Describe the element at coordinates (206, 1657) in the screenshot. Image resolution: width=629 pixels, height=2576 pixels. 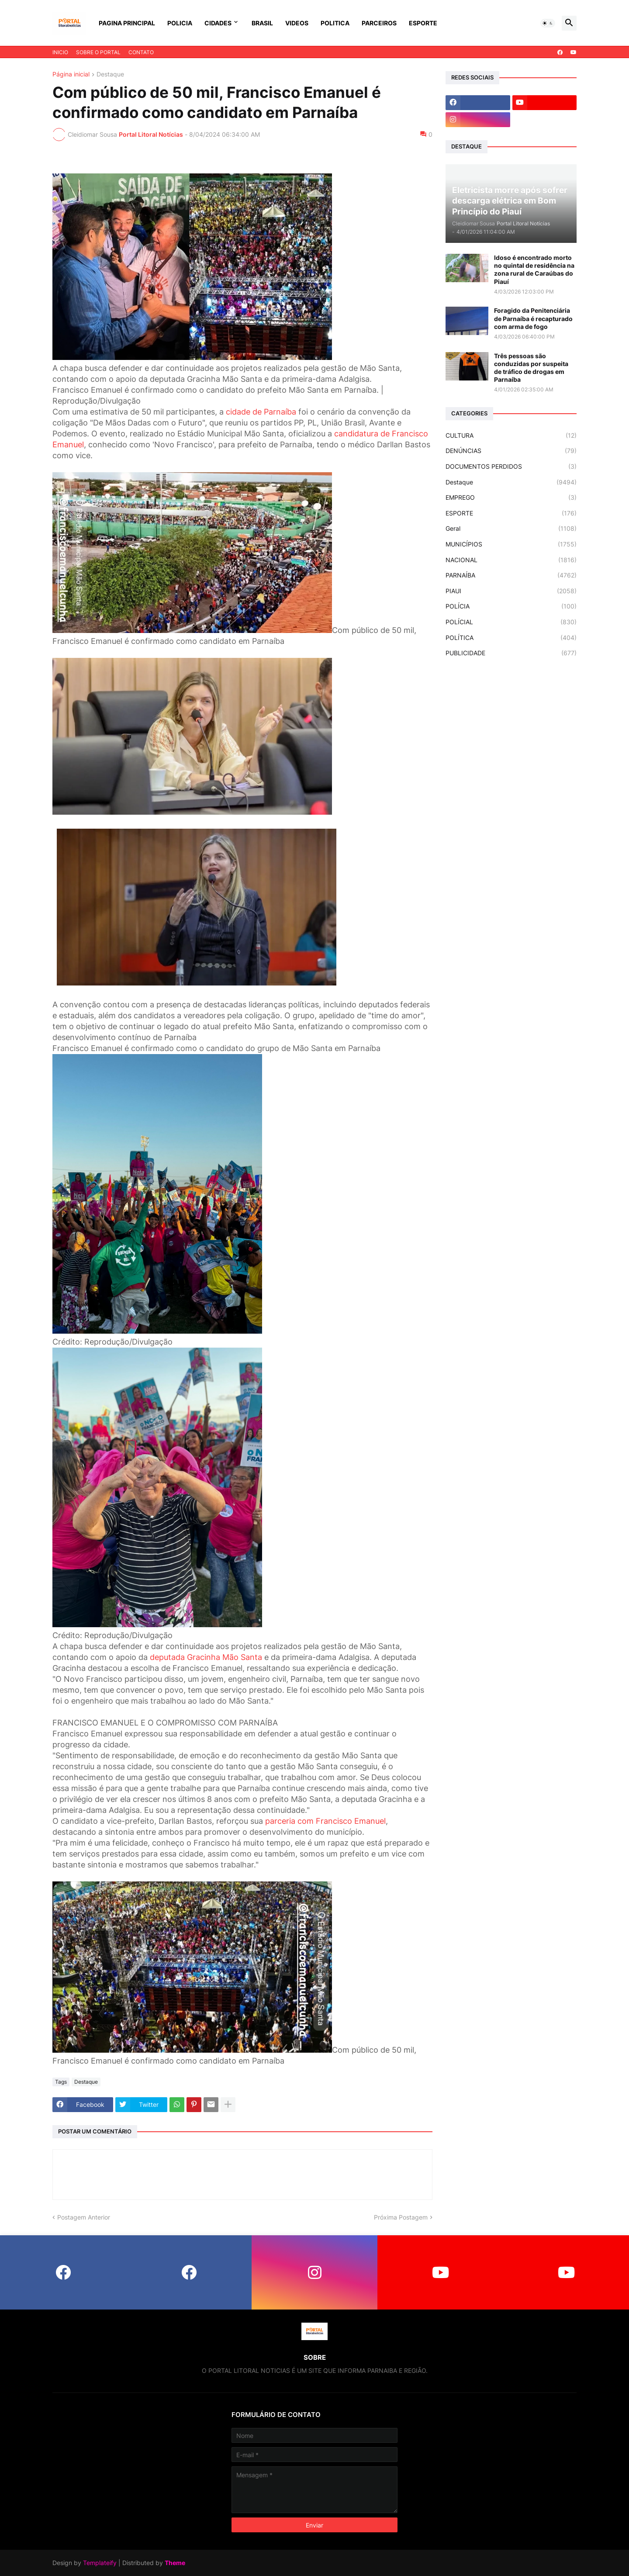
I see `deputada Gracinha Mão Santa` at that location.